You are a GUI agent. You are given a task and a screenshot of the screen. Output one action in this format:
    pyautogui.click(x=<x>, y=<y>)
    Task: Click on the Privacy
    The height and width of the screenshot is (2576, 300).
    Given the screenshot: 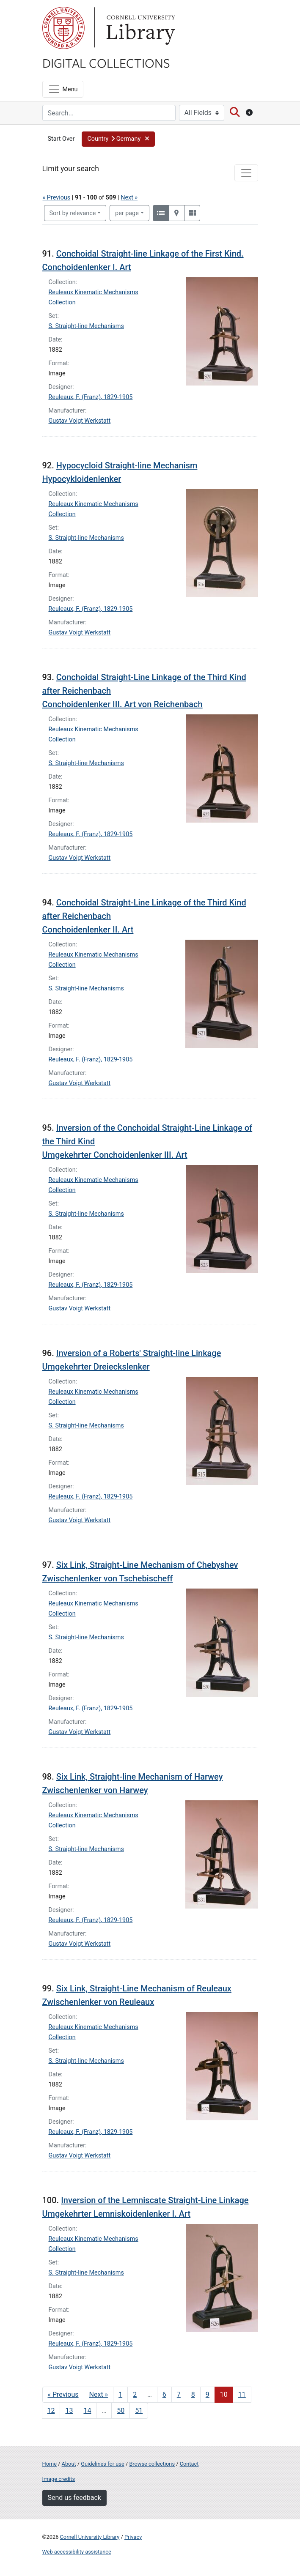 What is the action you would take?
    pyautogui.click(x=133, y=2537)
    